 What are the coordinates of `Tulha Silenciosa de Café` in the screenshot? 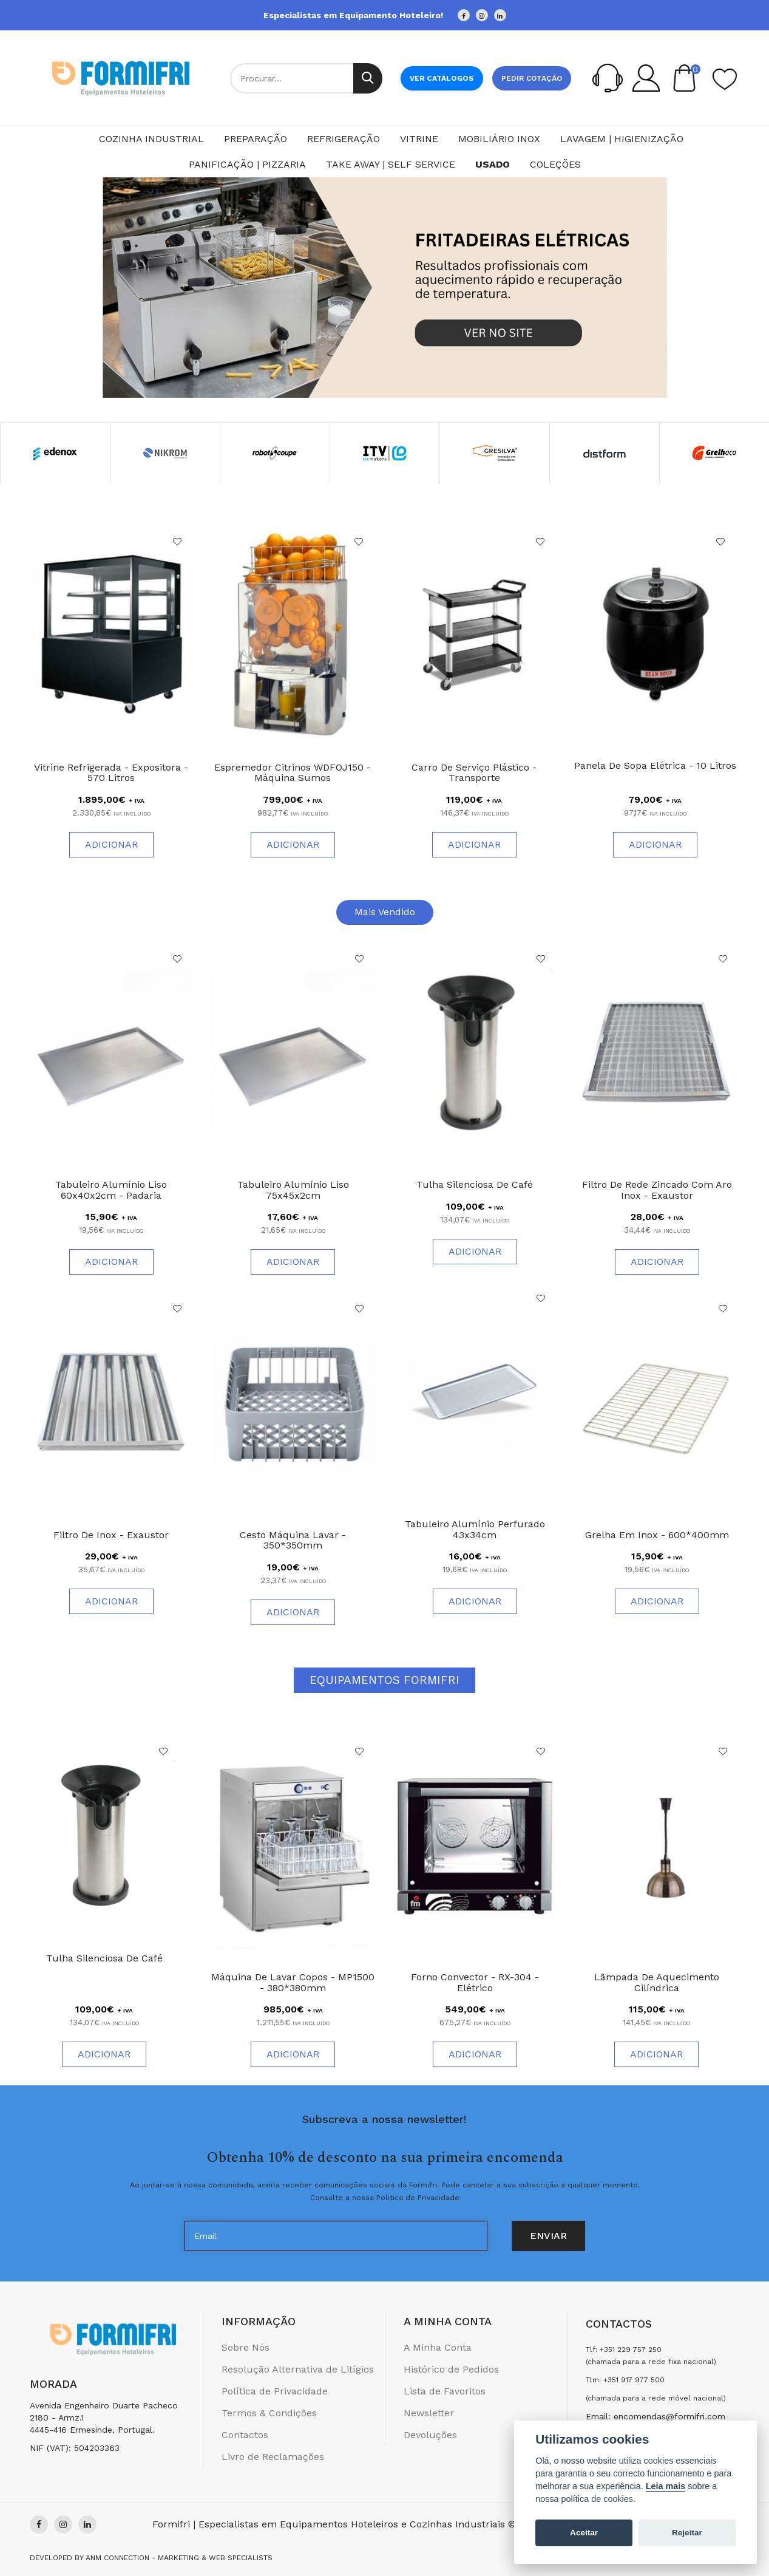 It's located at (474, 1184).